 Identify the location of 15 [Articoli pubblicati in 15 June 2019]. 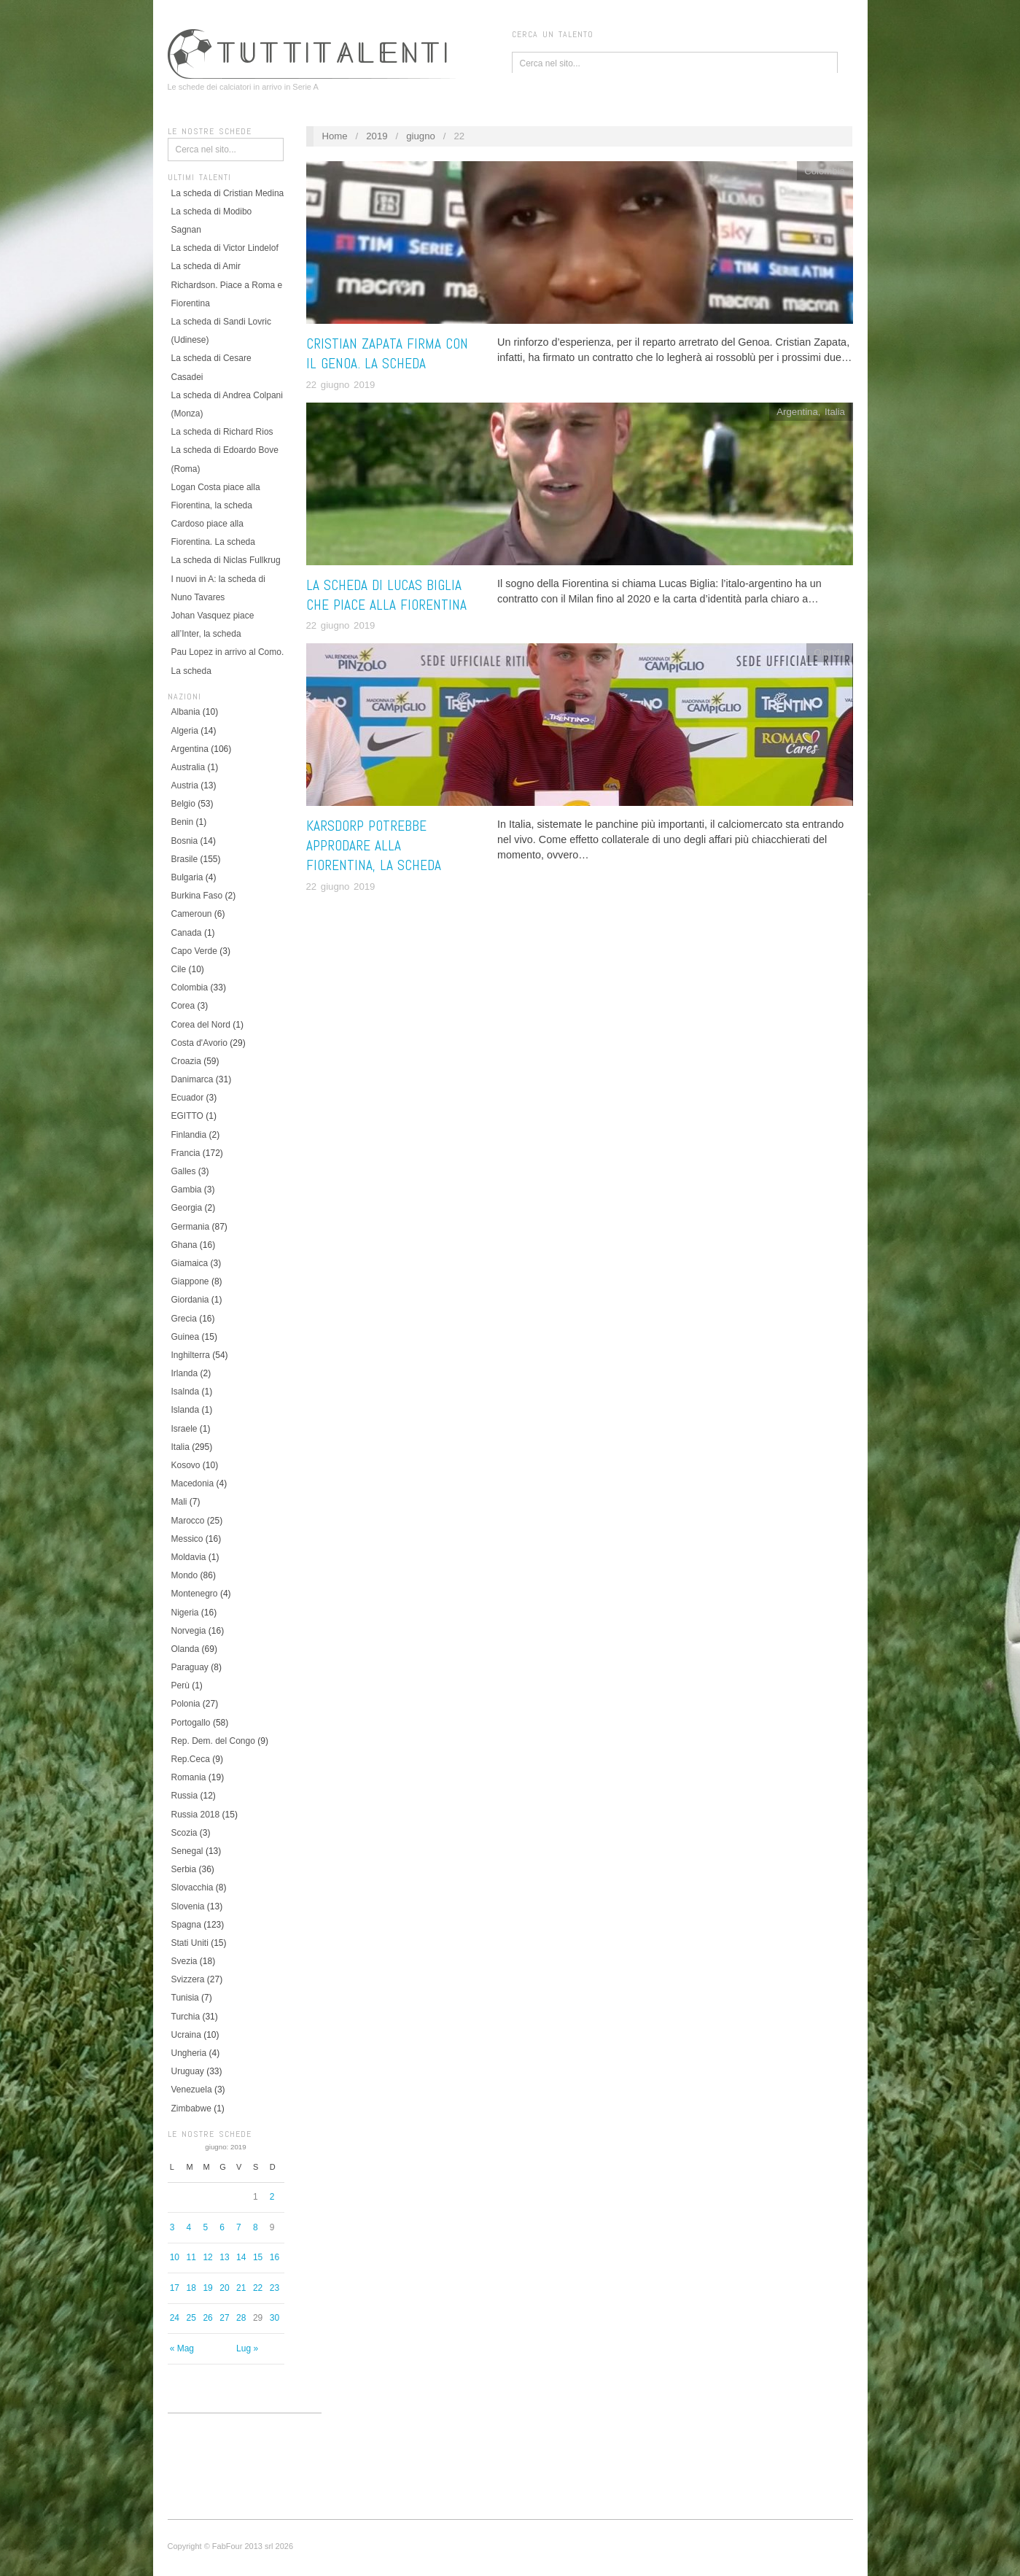
(257, 2257).